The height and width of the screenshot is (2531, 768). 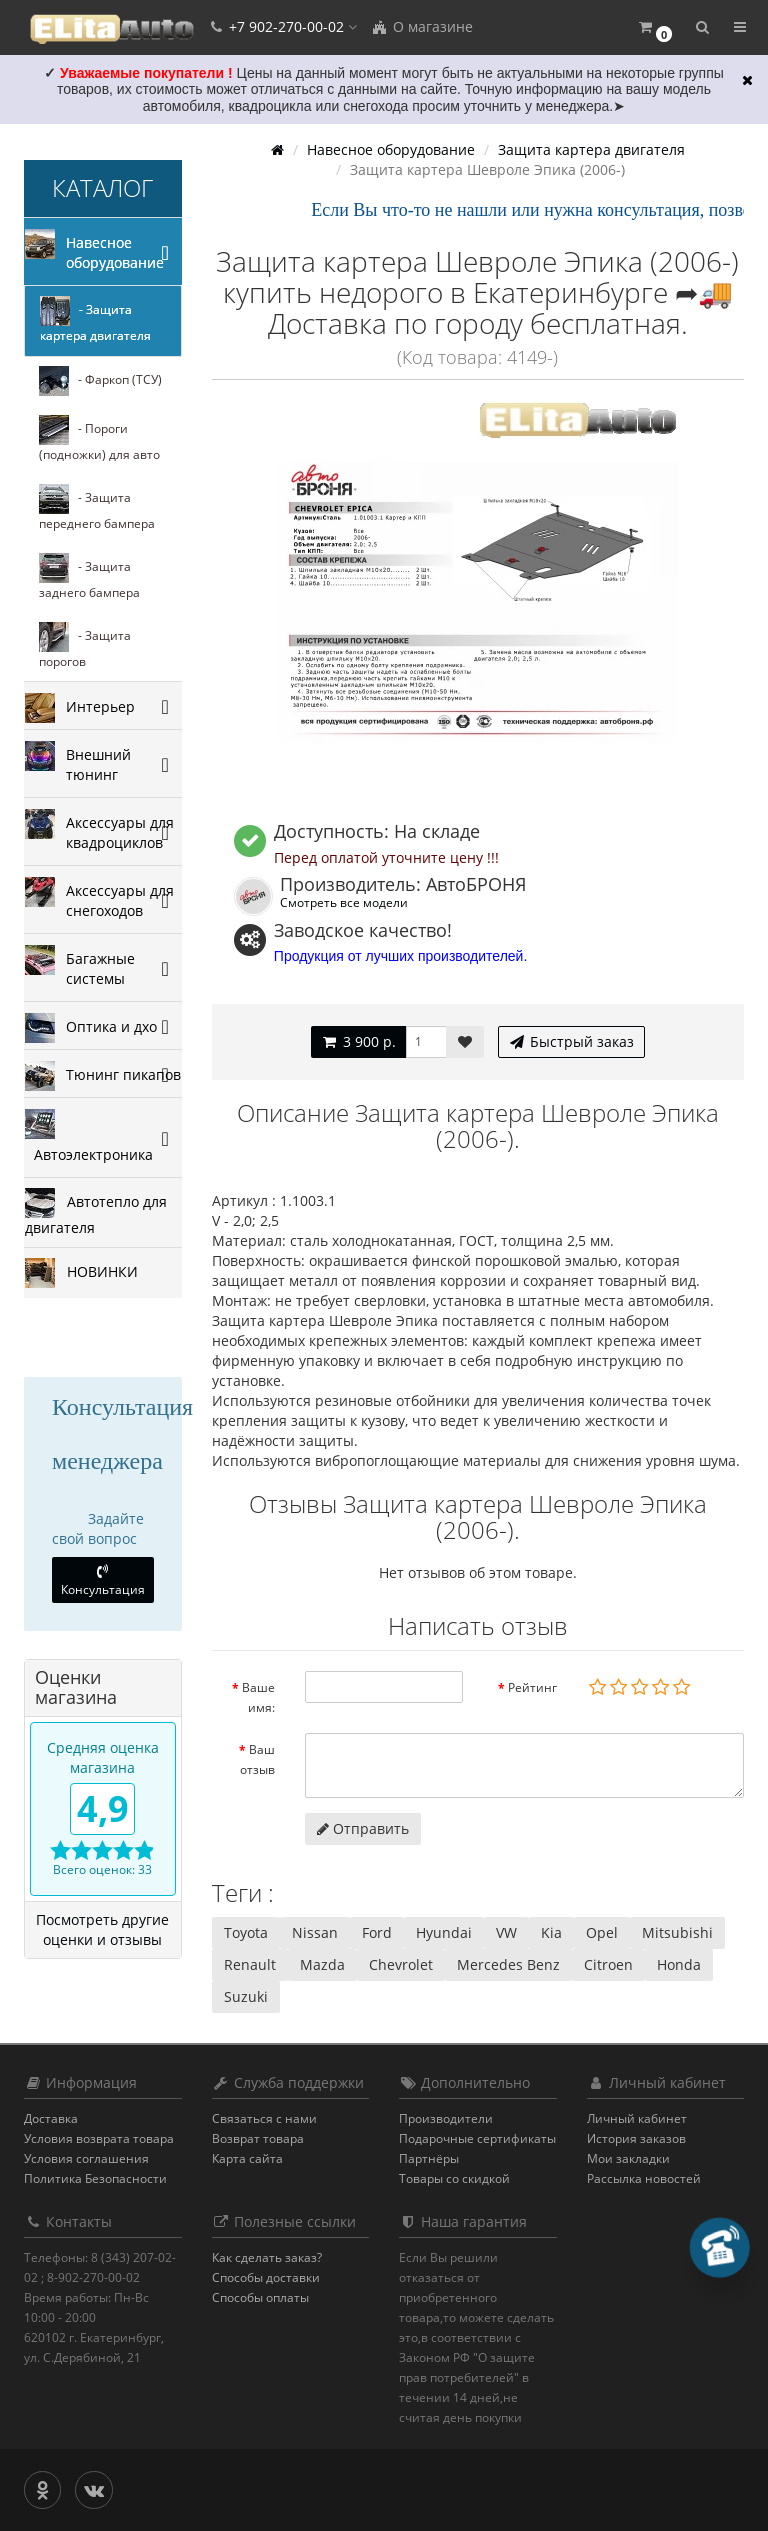 I want to click on Nissan, so click(x=315, y=1932).